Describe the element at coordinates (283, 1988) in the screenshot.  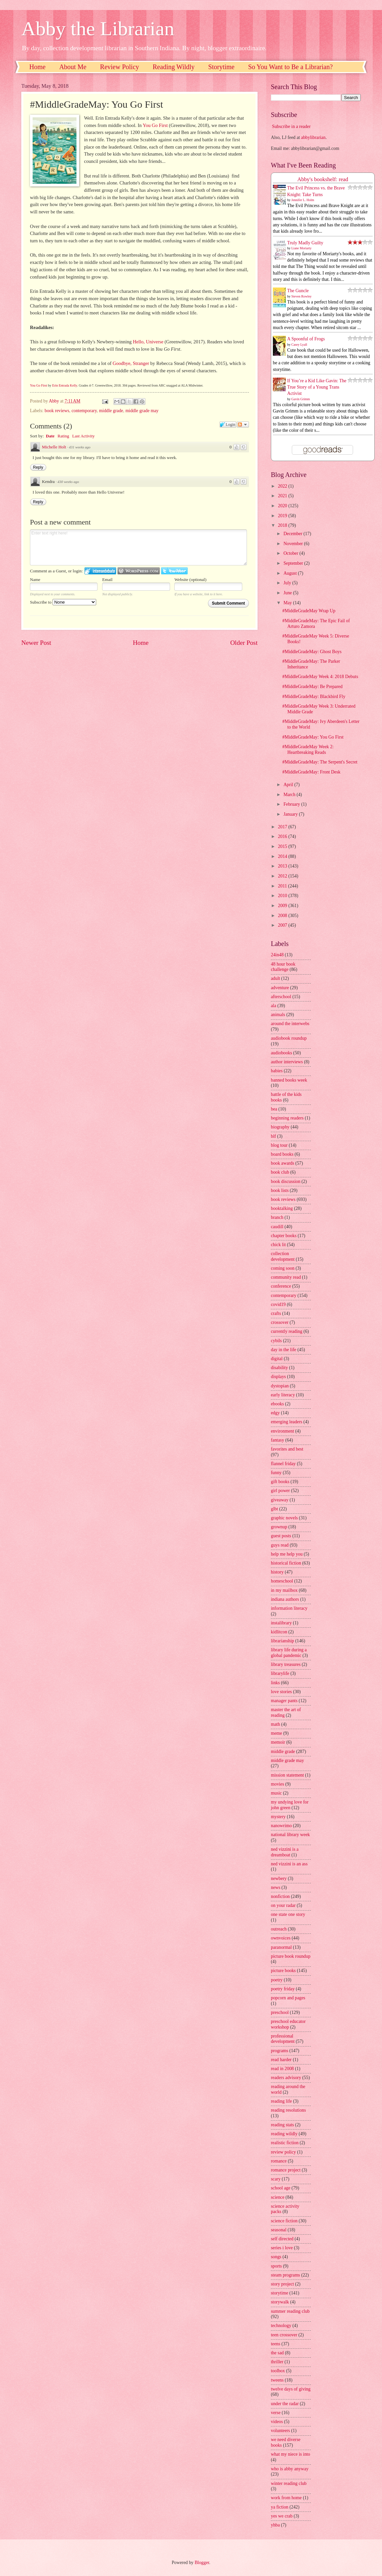
I see `poetry friday` at that location.